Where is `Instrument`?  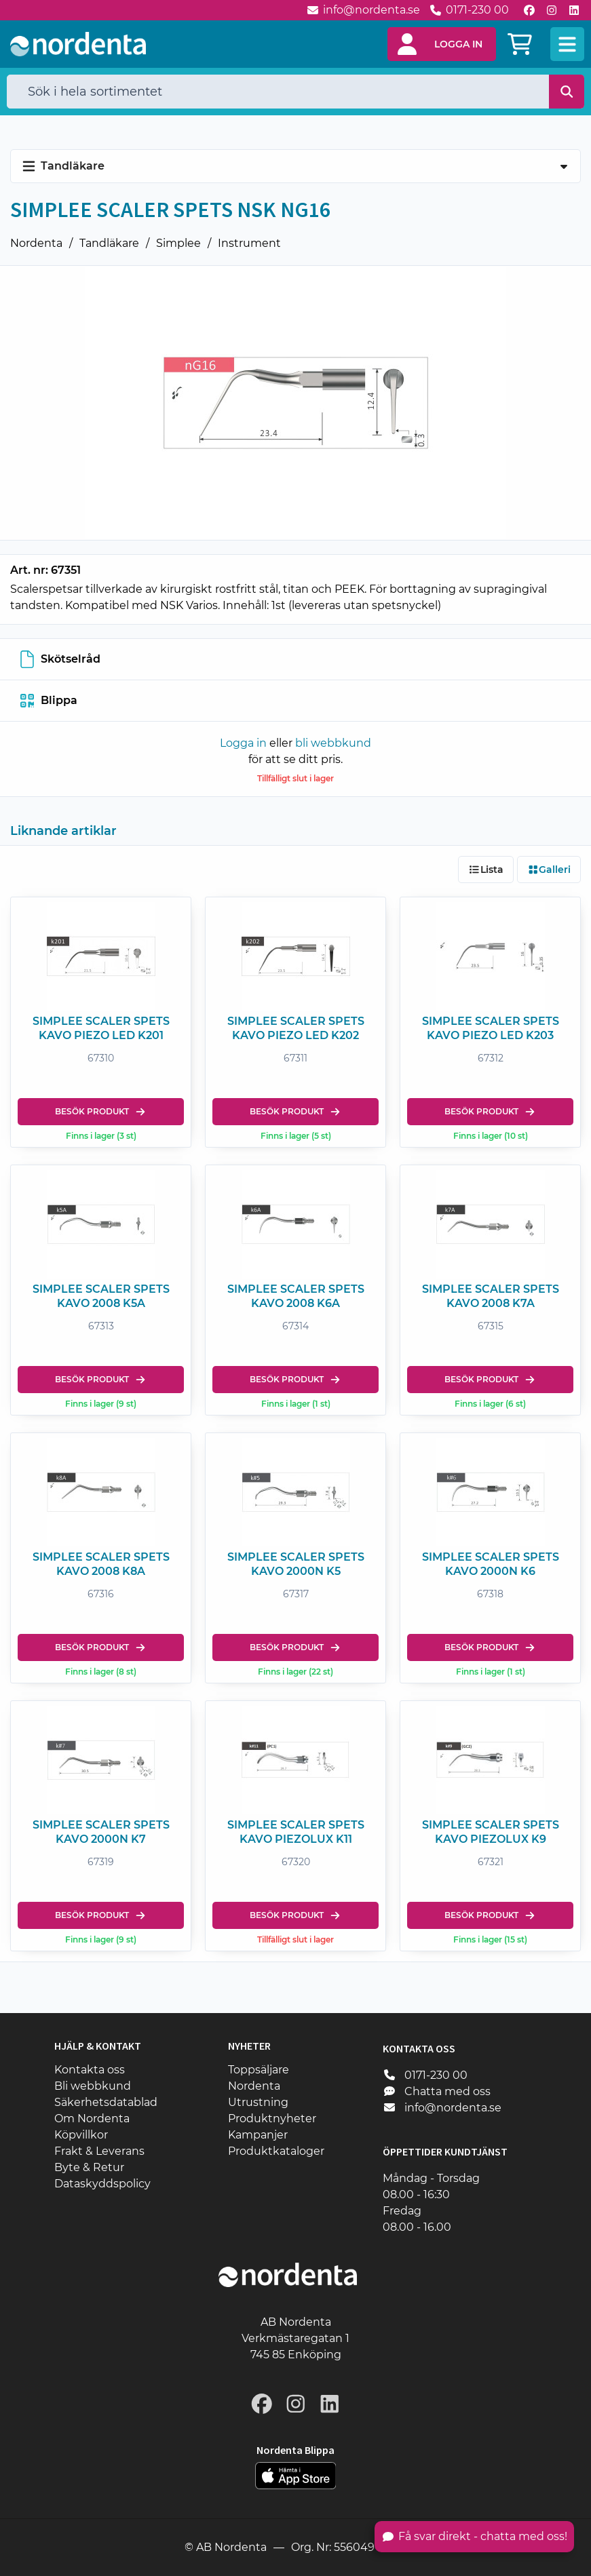 Instrument is located at coordinates (249, 243).